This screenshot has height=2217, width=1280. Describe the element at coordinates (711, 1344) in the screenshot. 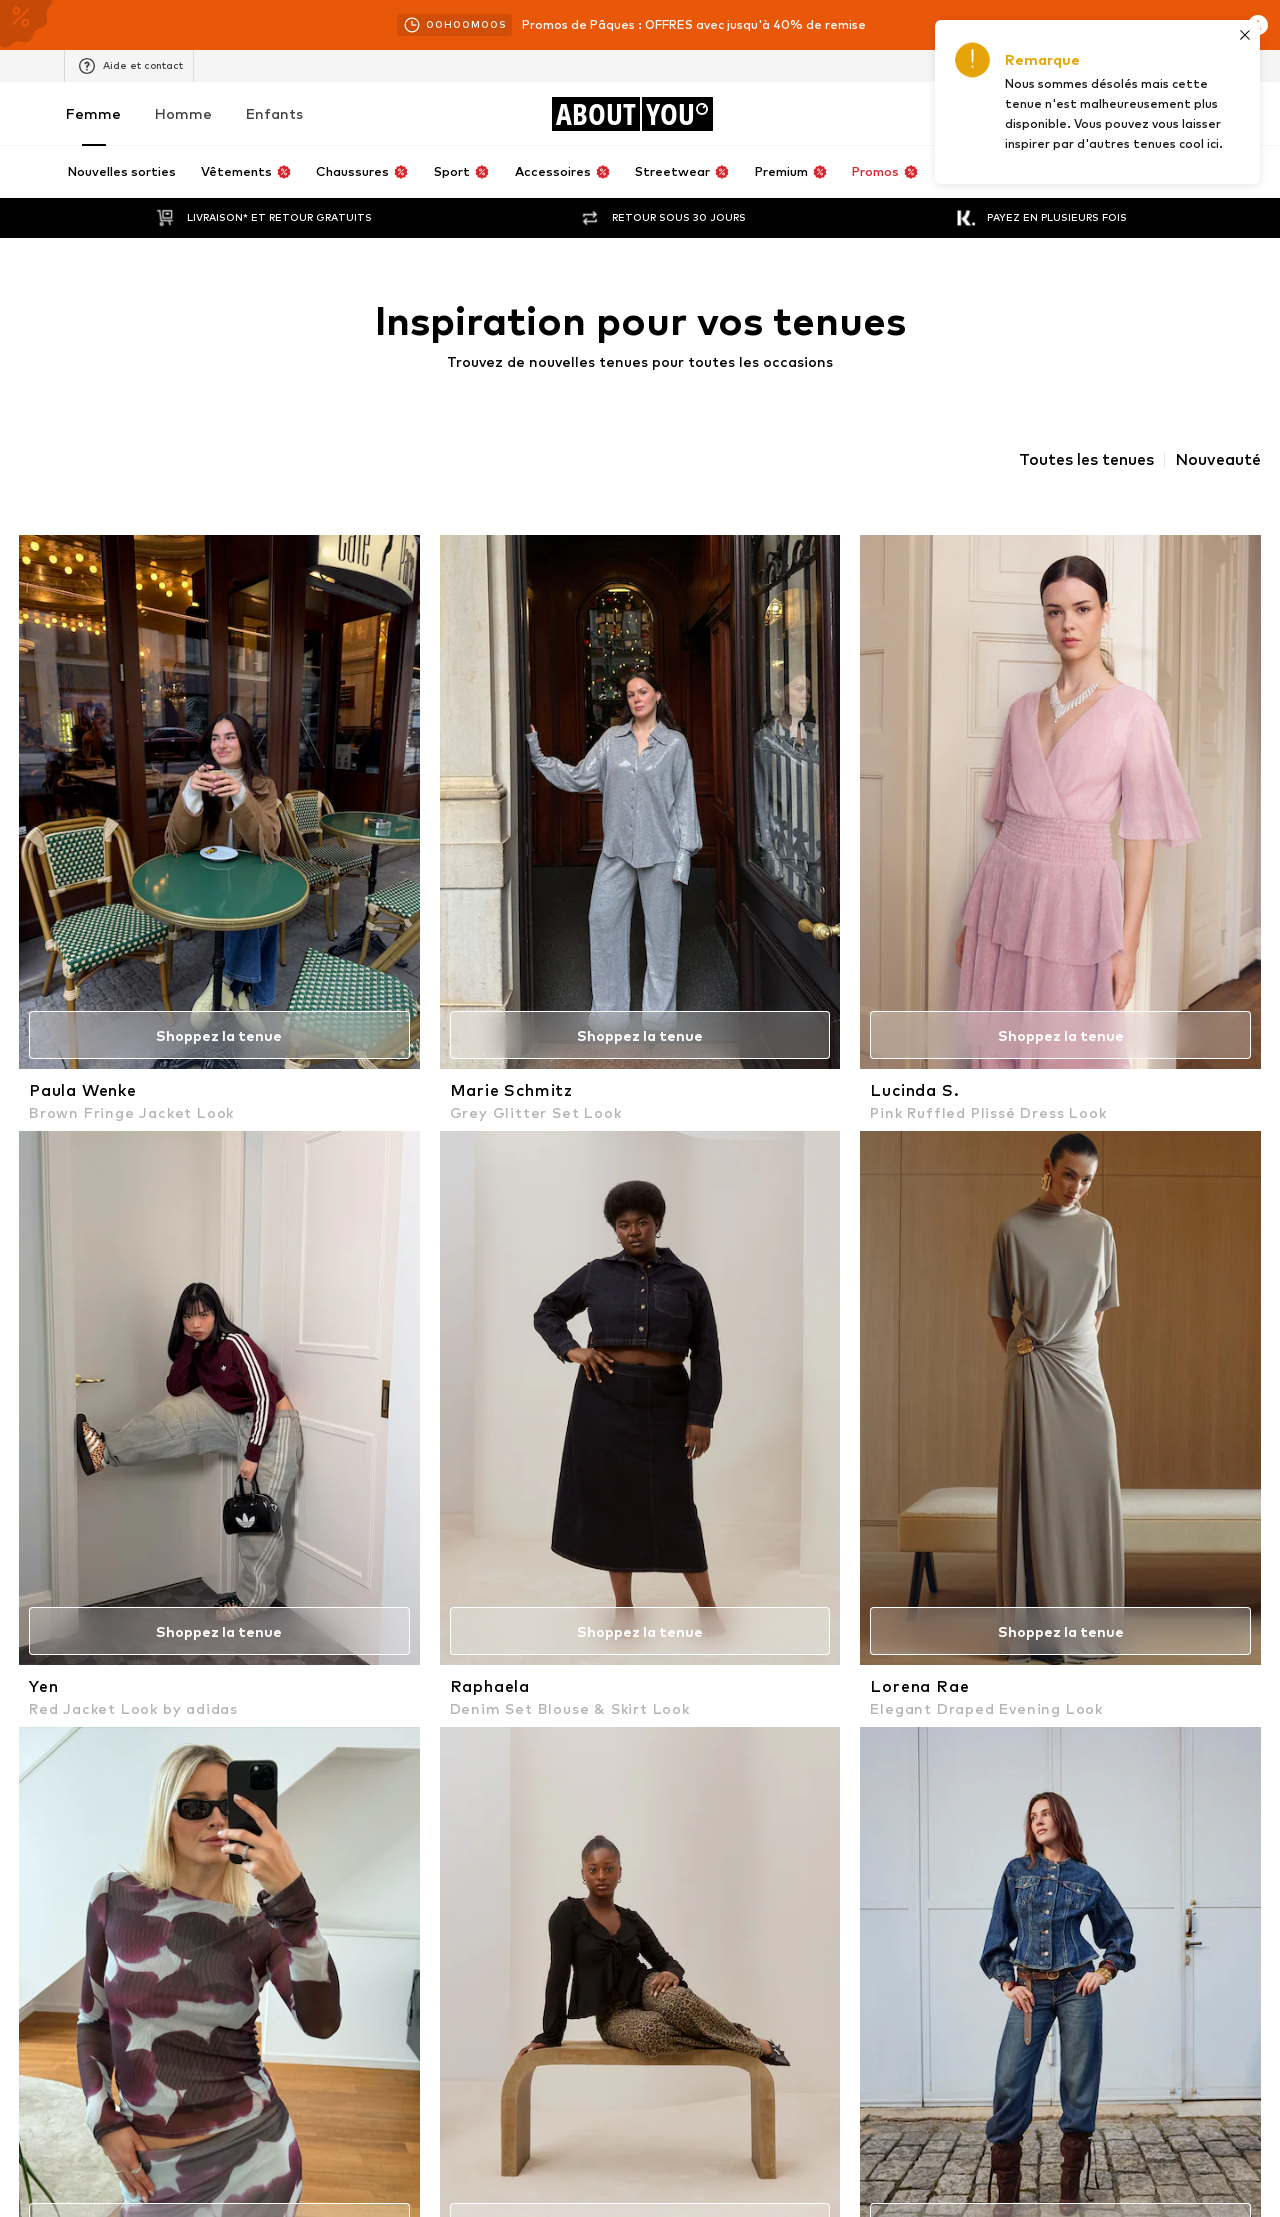

I see `Robe de soirée Mango` at that location.